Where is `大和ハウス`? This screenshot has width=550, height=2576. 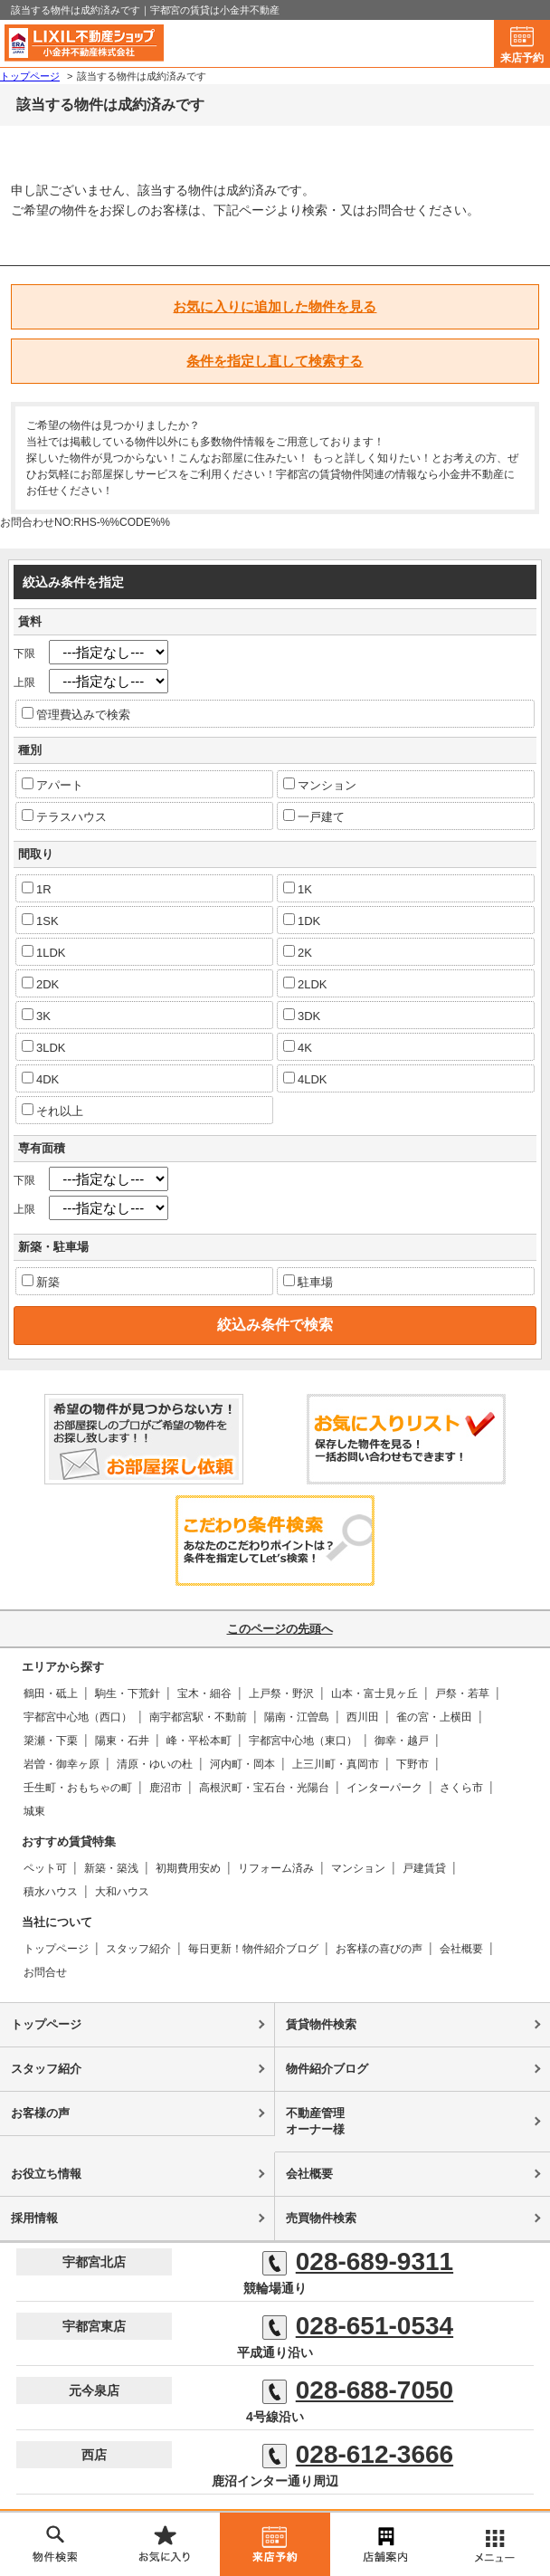 大和ハウス is located at coordinates (122, 1891).